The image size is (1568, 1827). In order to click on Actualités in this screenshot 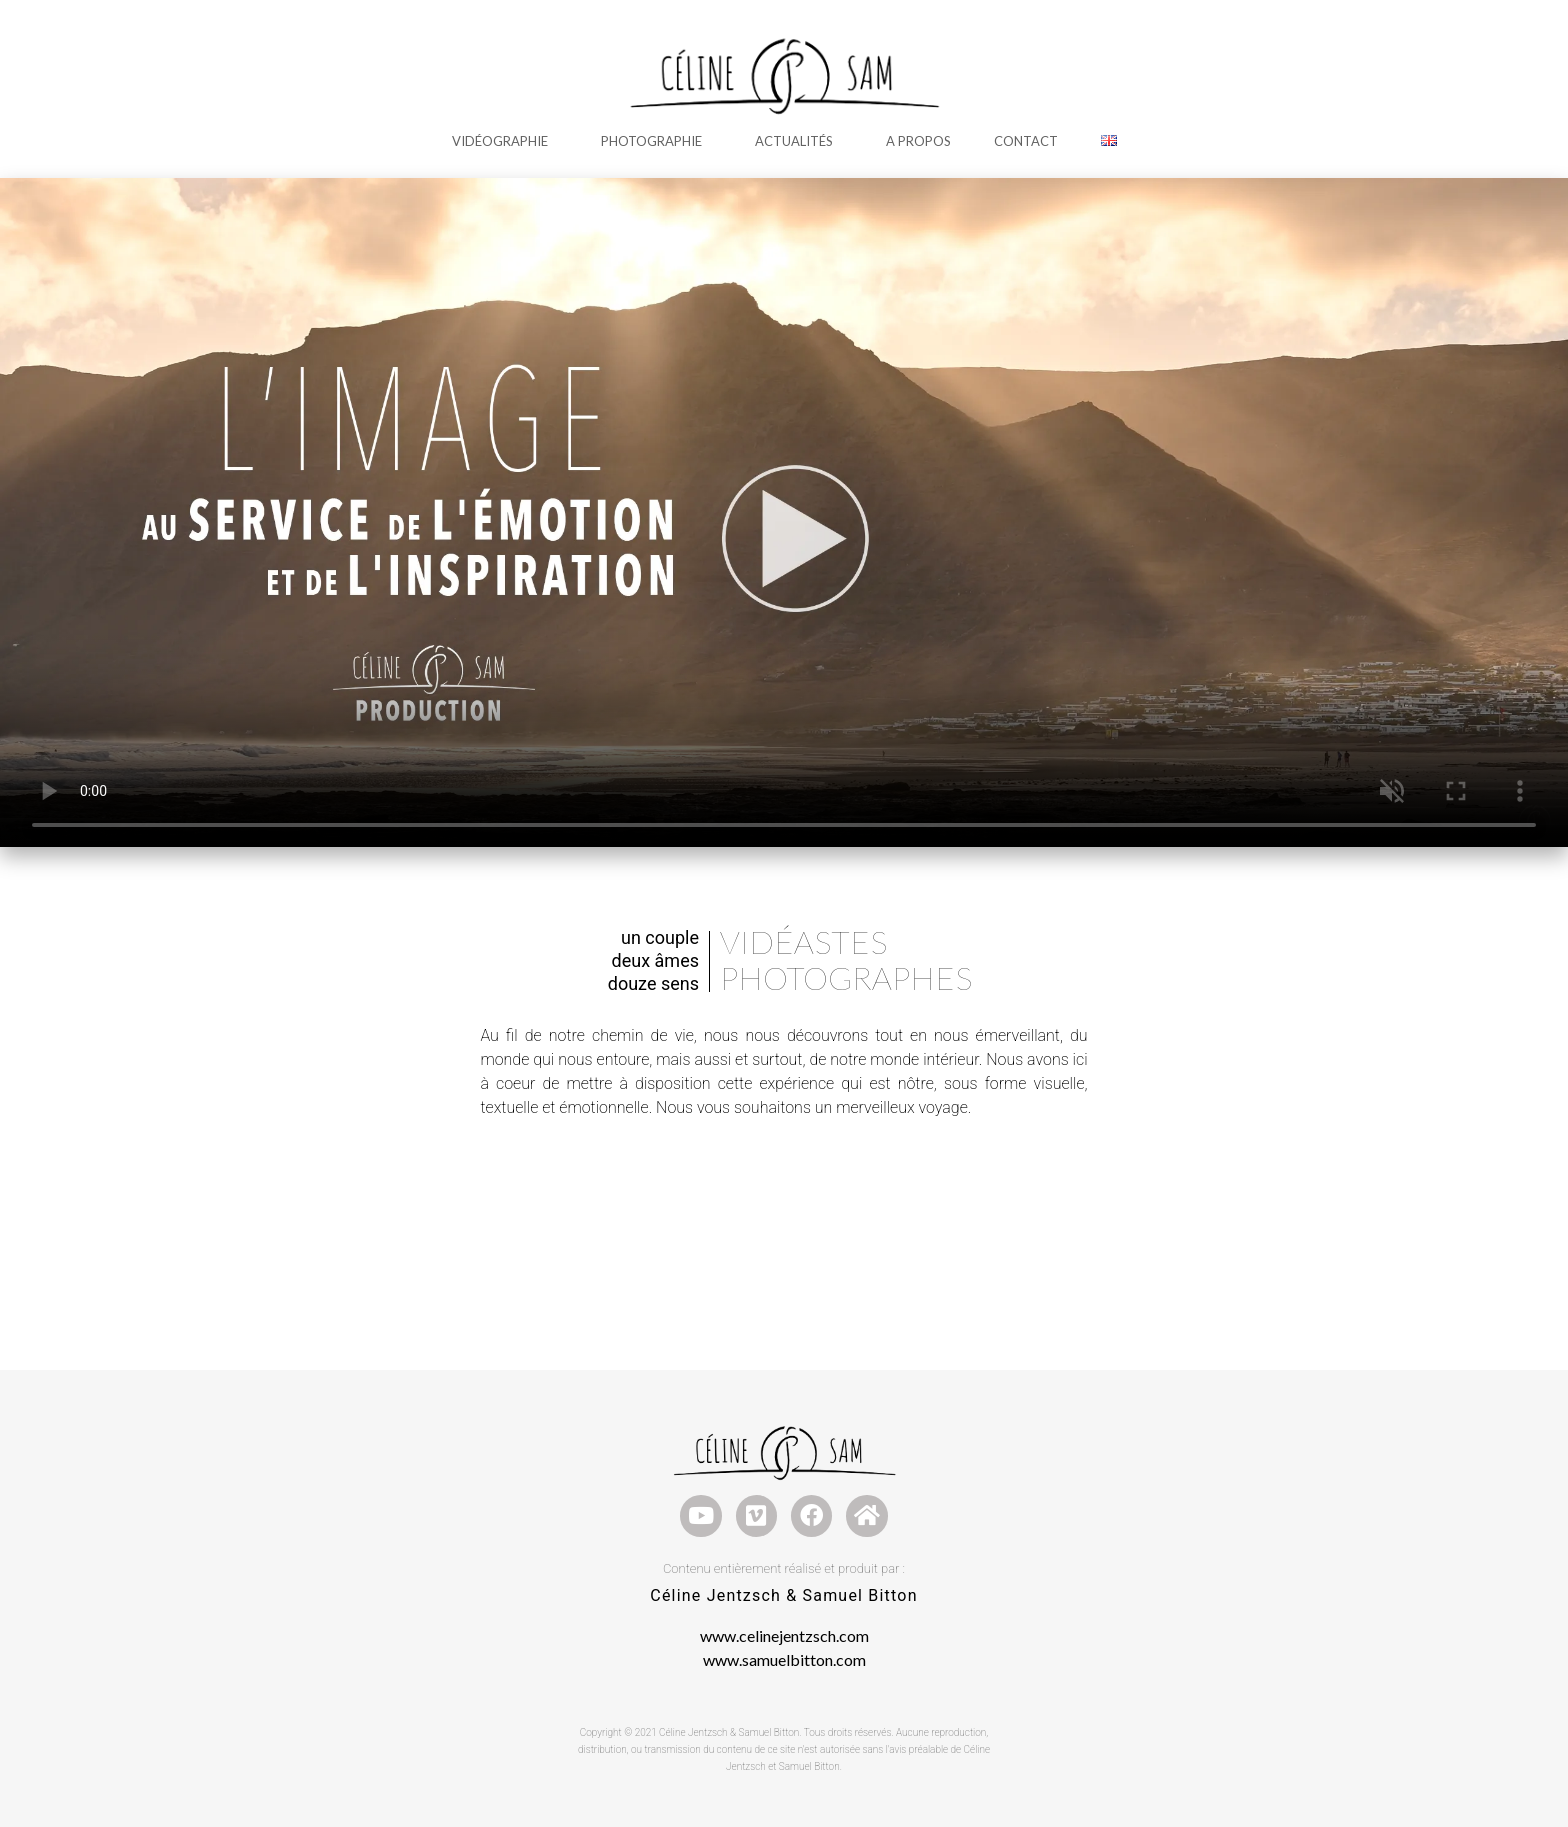, I will do `click(799, 141)`.